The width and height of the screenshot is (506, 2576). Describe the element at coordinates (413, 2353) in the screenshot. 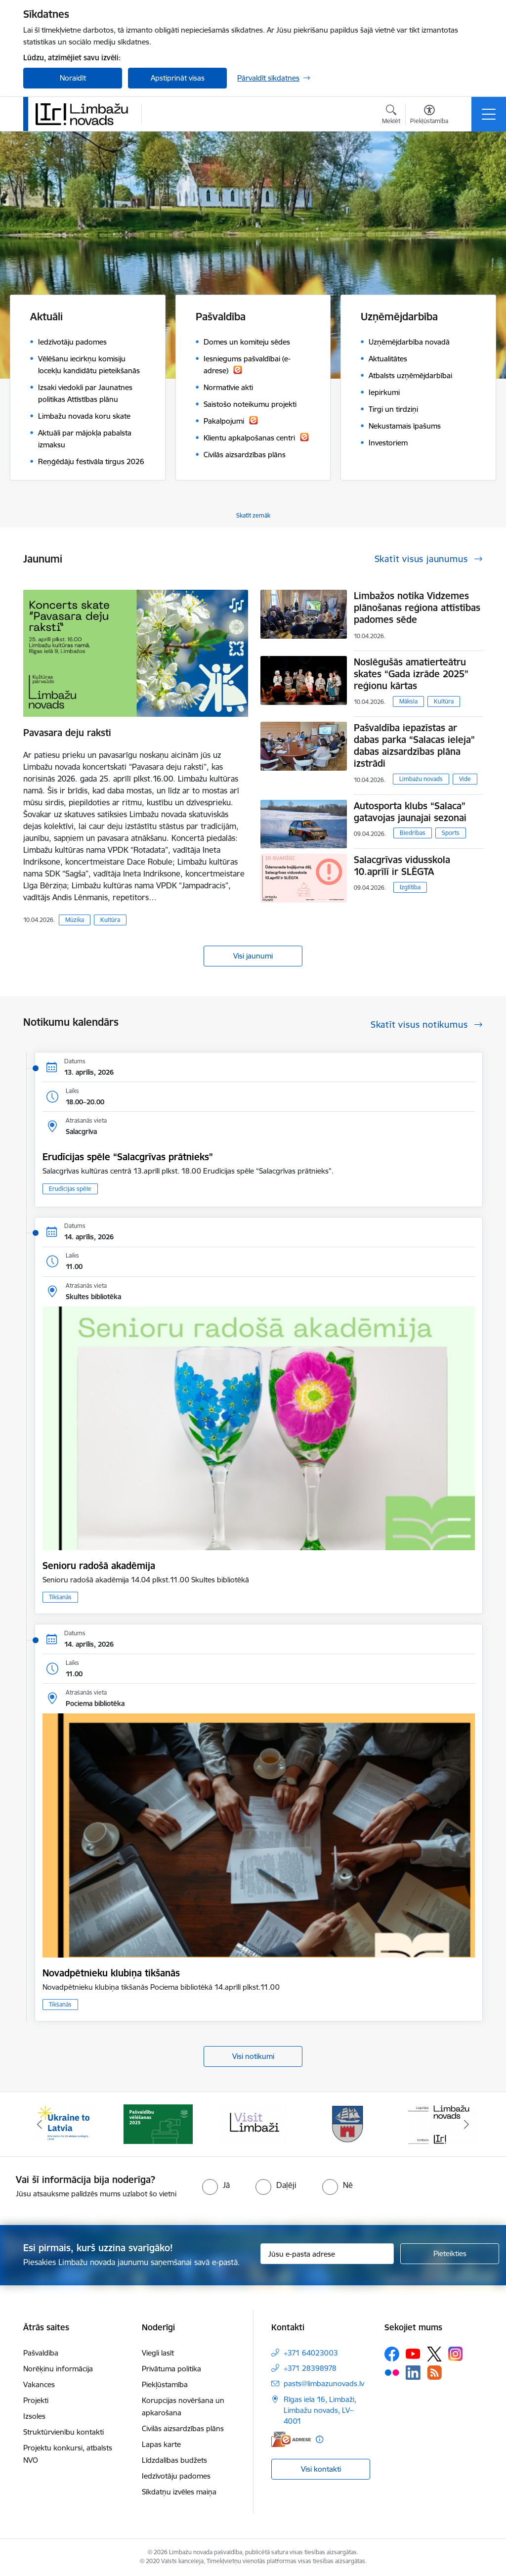

I see `[Sekojiet mums Youtube]` at that location.